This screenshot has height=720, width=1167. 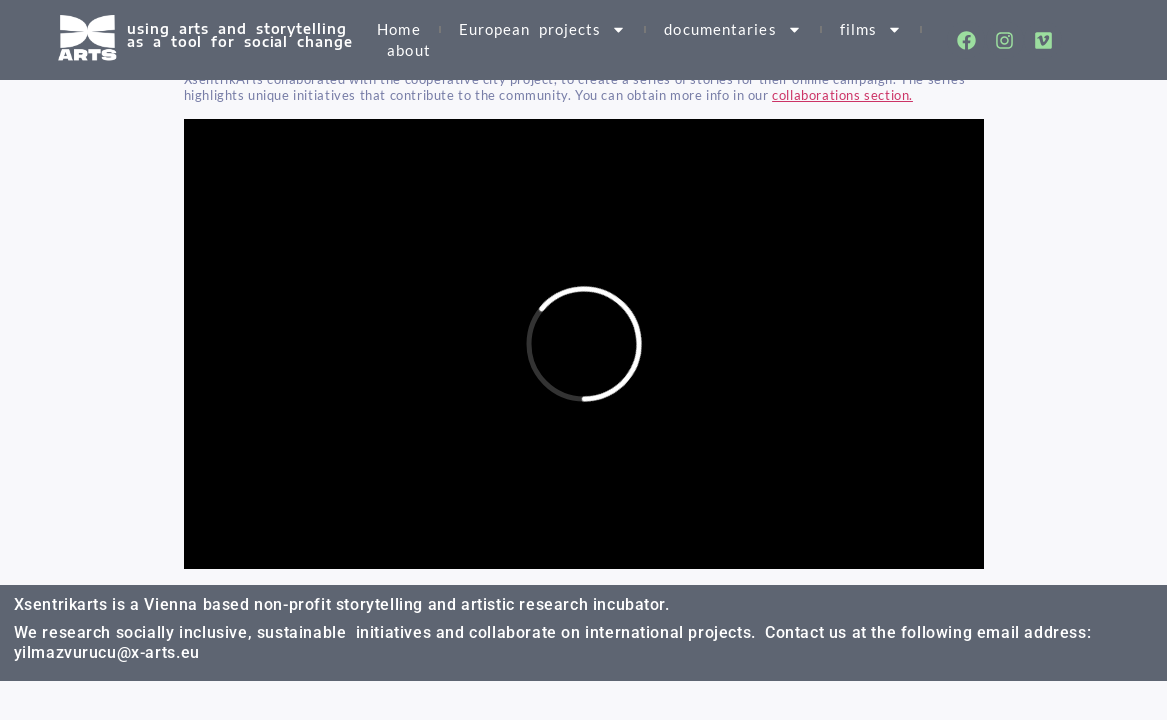 I want to click on documentaries, so click(x=732, y=29).